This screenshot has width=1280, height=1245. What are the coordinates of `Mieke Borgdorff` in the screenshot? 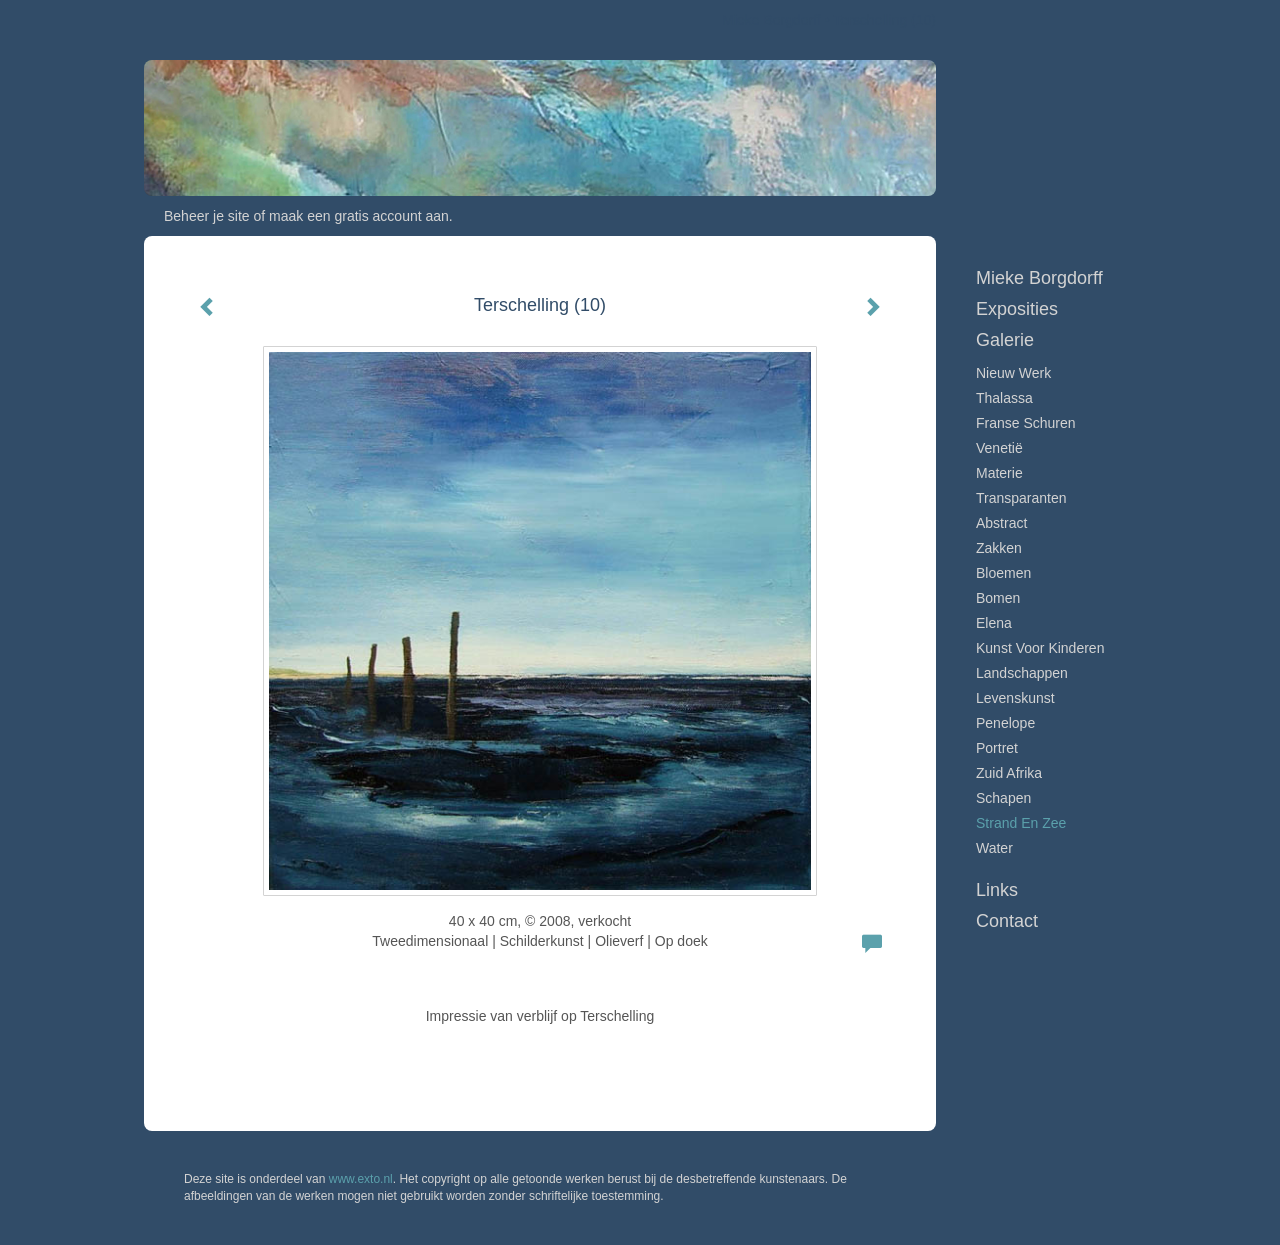 It's located at (771, 20).